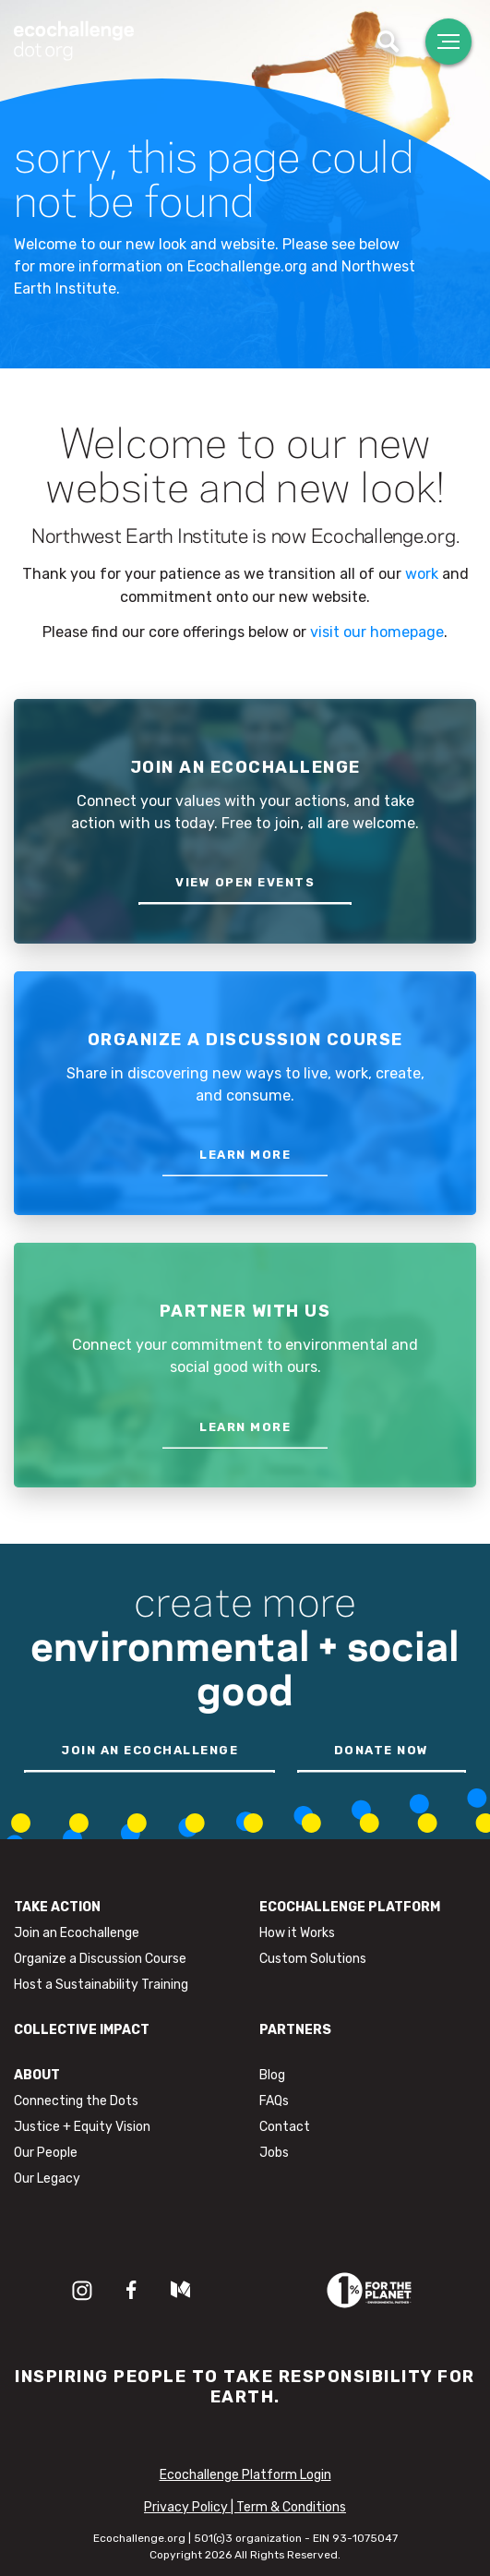 This screenshot has width=490, height=2576. What do you see at coordinates (47, 2178) in the screenshot?
I see `Our Legacy` at bounding box center [47, 2178].